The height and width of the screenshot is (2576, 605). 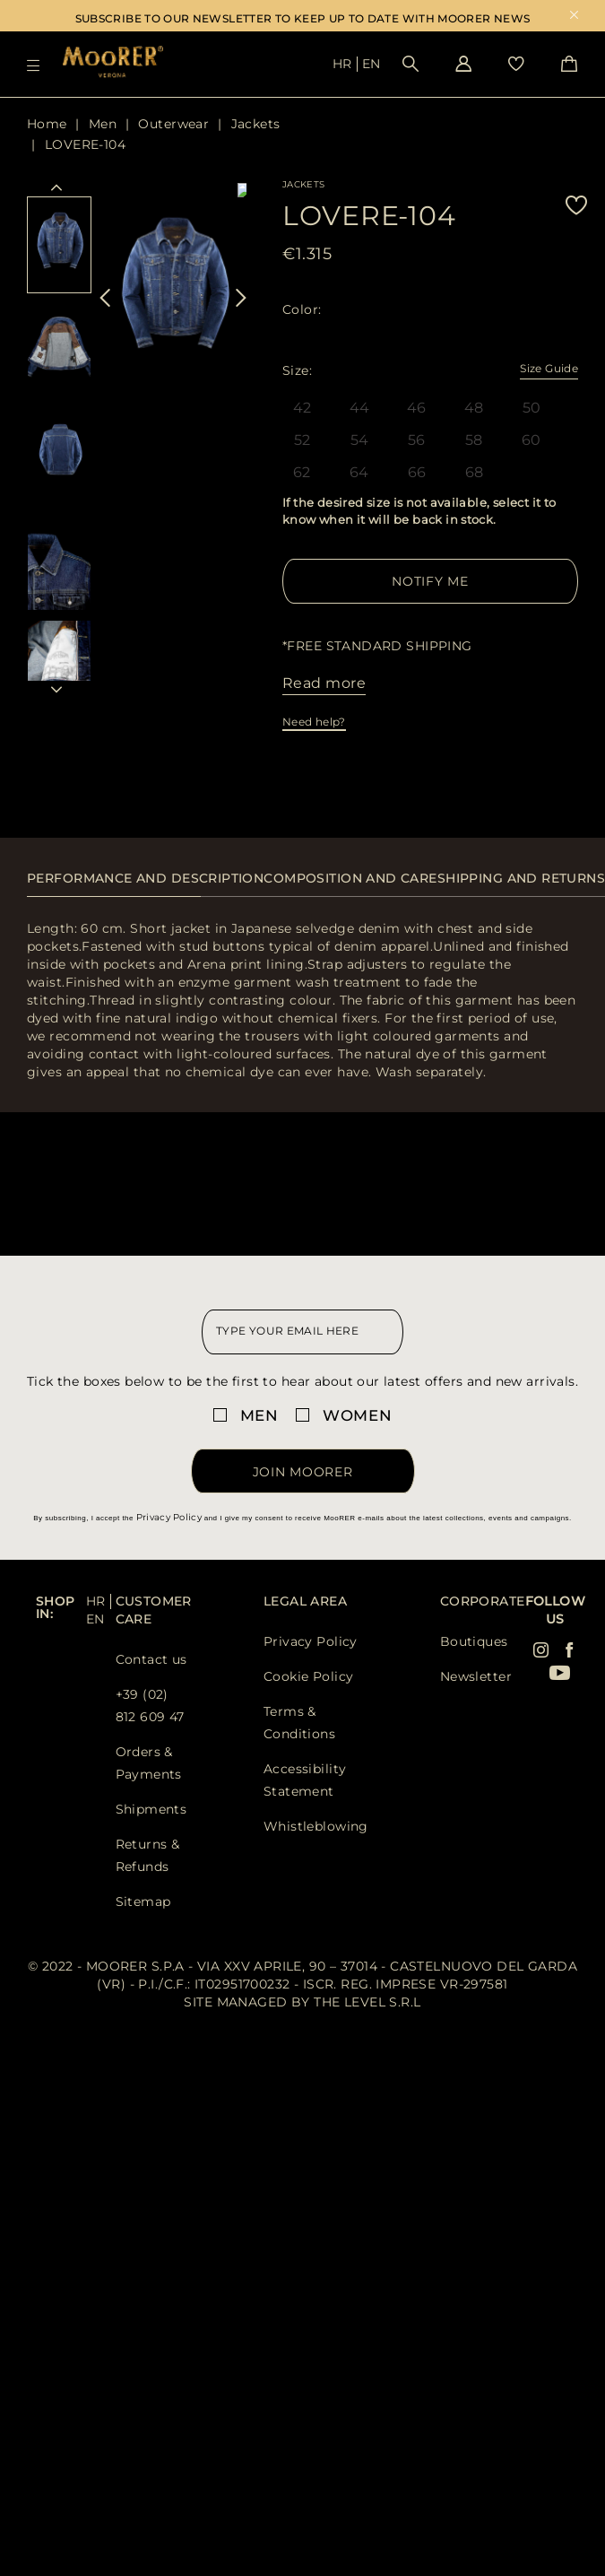 I want to click on Need help?, so click(x=314, y=721).